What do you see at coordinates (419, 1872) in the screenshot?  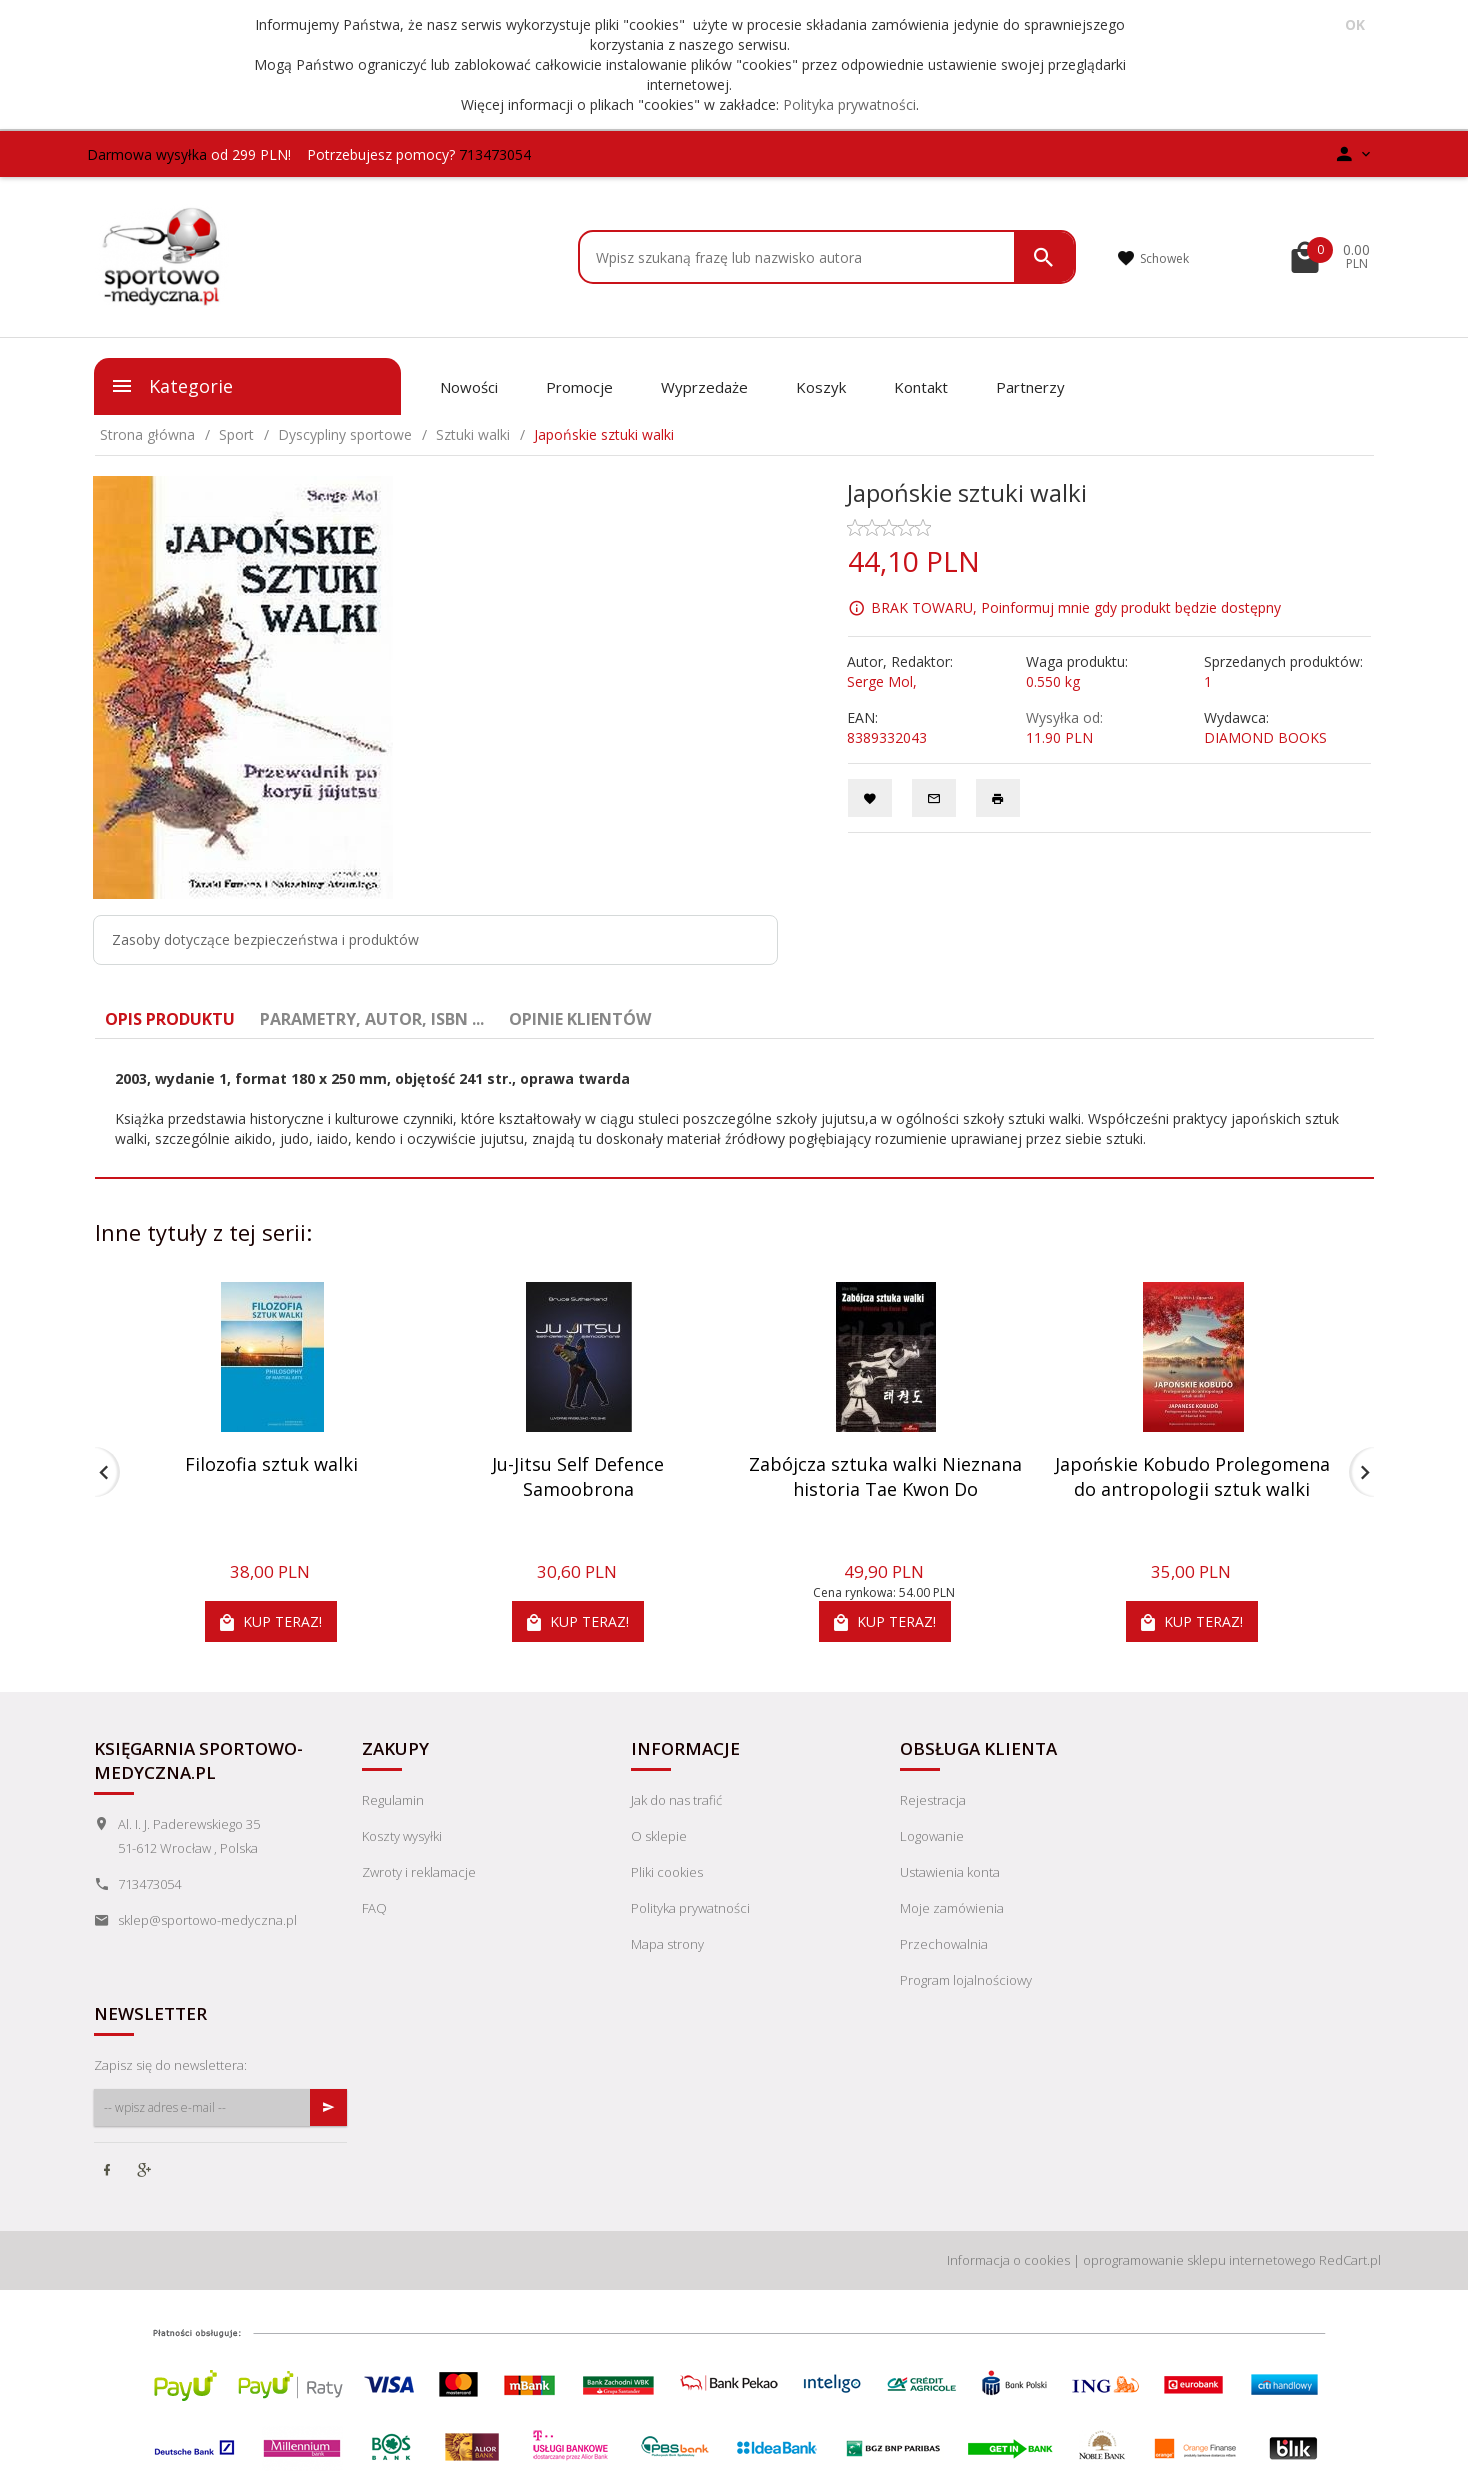 I see `Zwroty i reklamacje` at bounding box center [419, 1872].